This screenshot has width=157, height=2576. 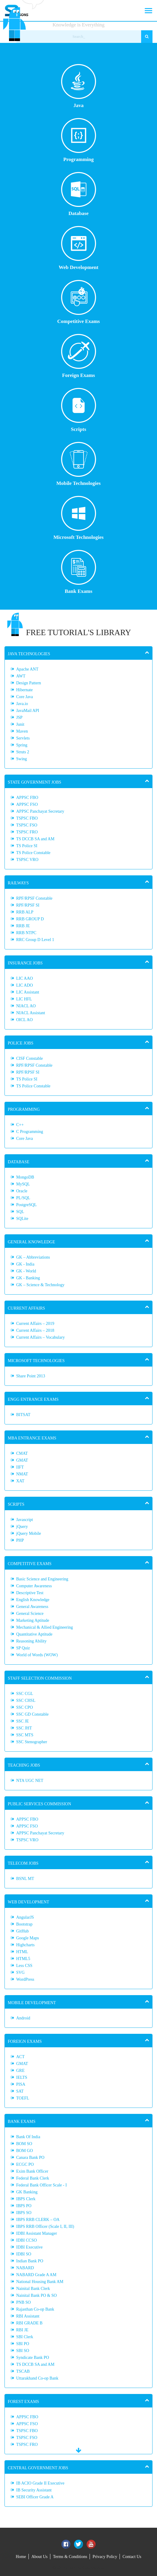 I want to click on Hibernate, so click(x=24, y=690).